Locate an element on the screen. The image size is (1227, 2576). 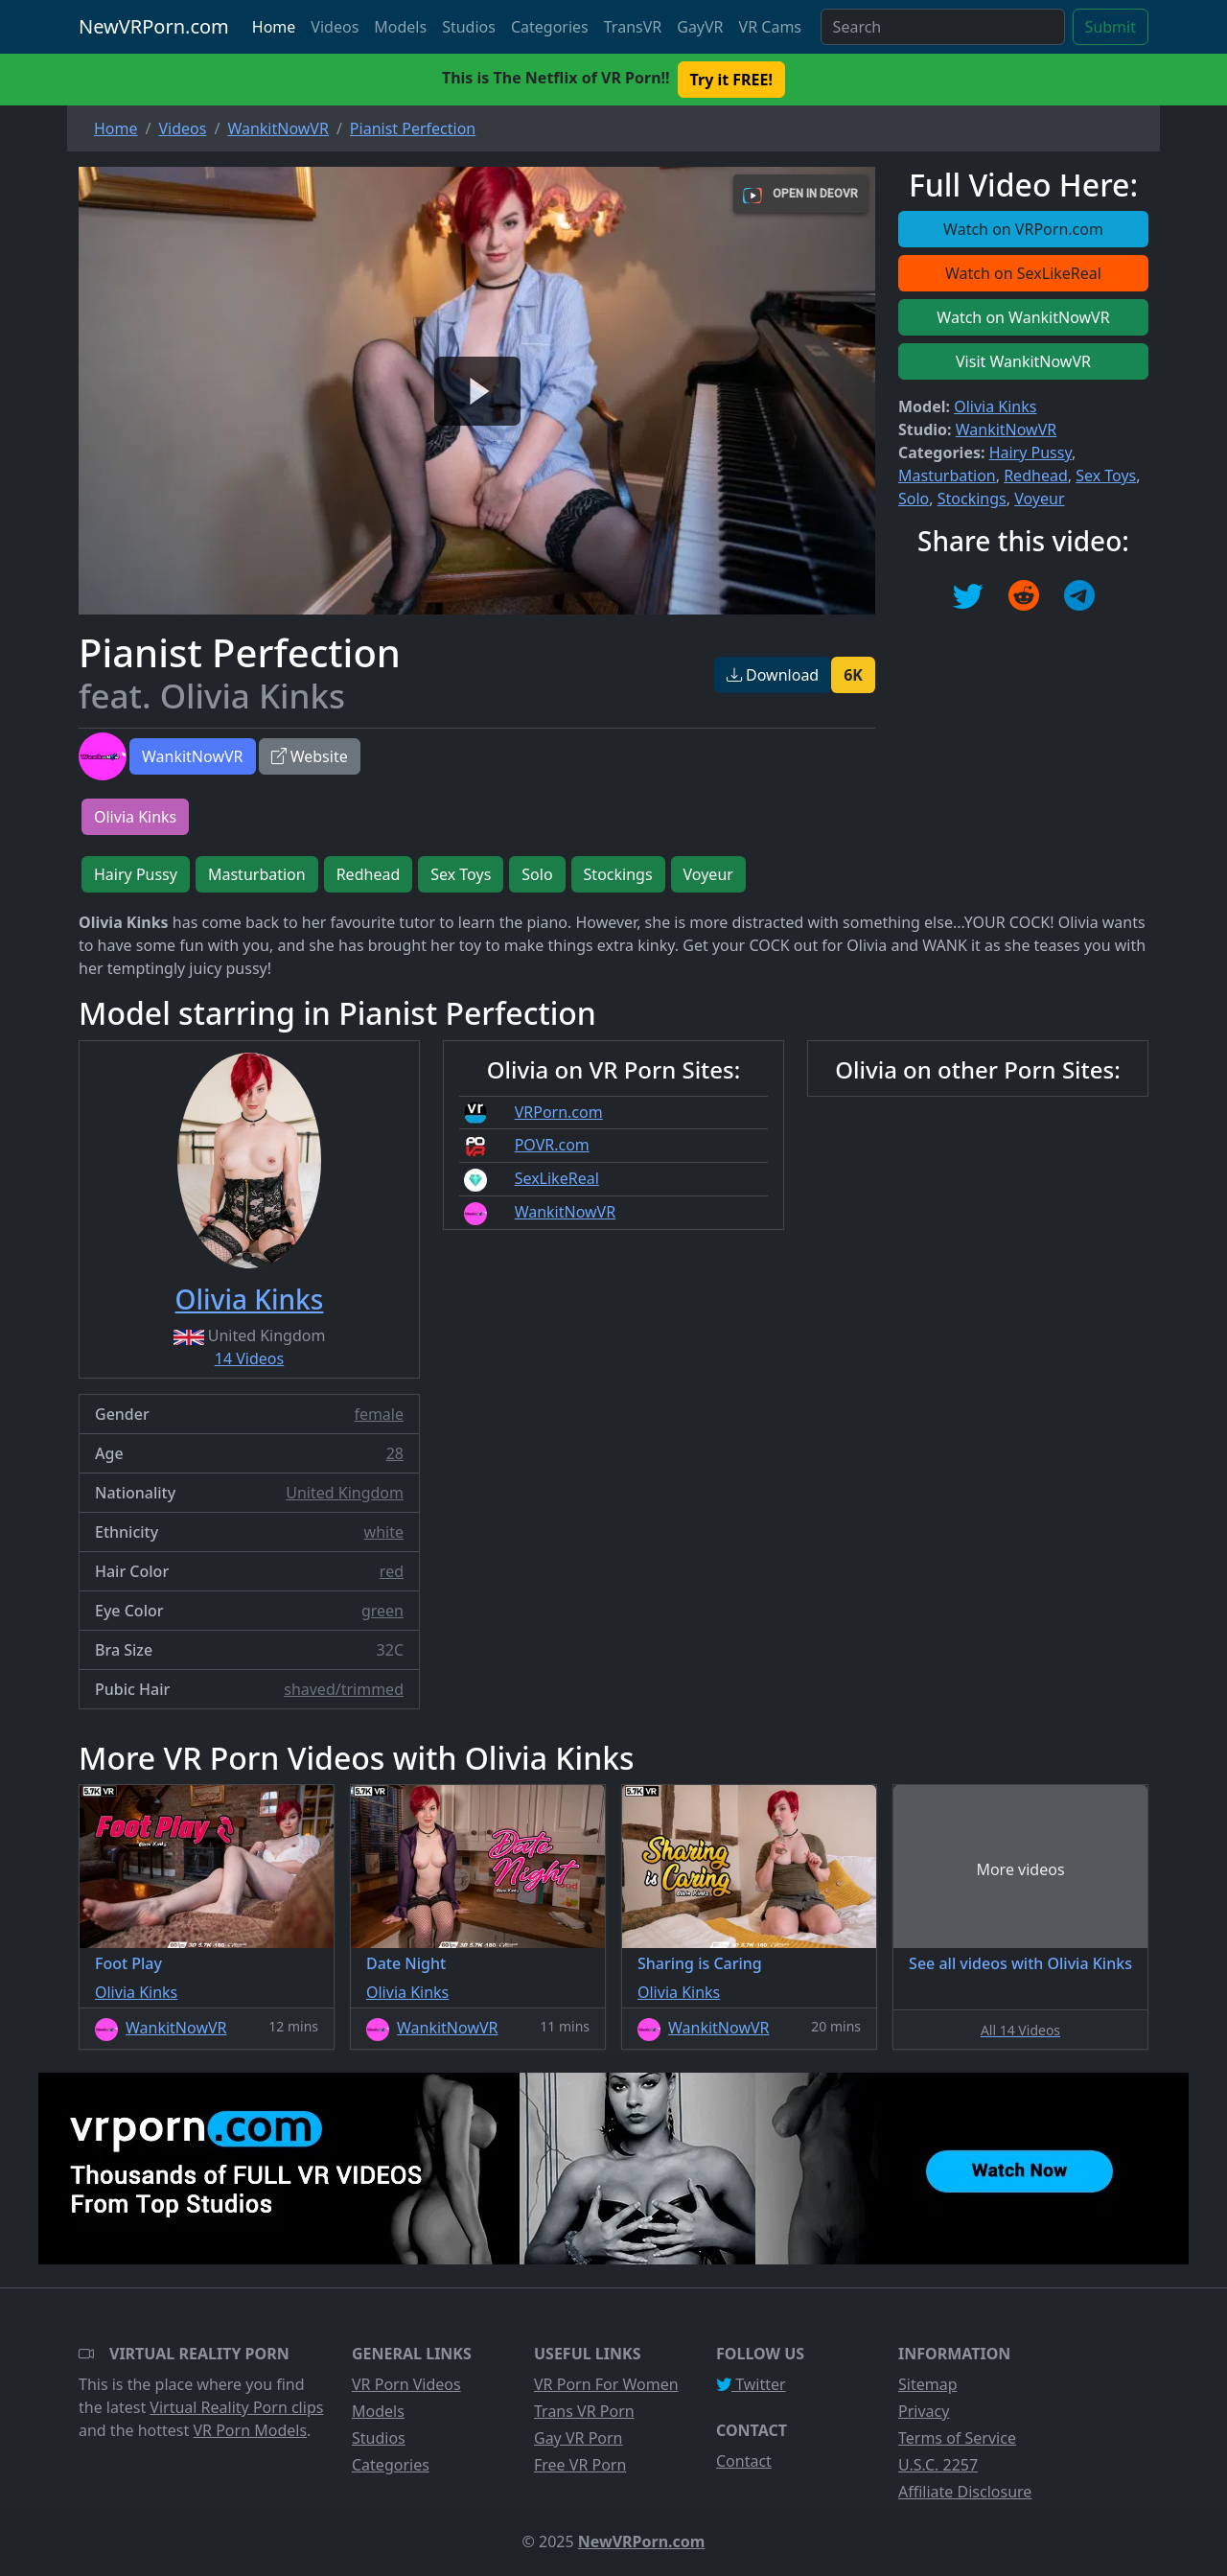
Try it FREE! [button] is located at coordinates (731, 79).